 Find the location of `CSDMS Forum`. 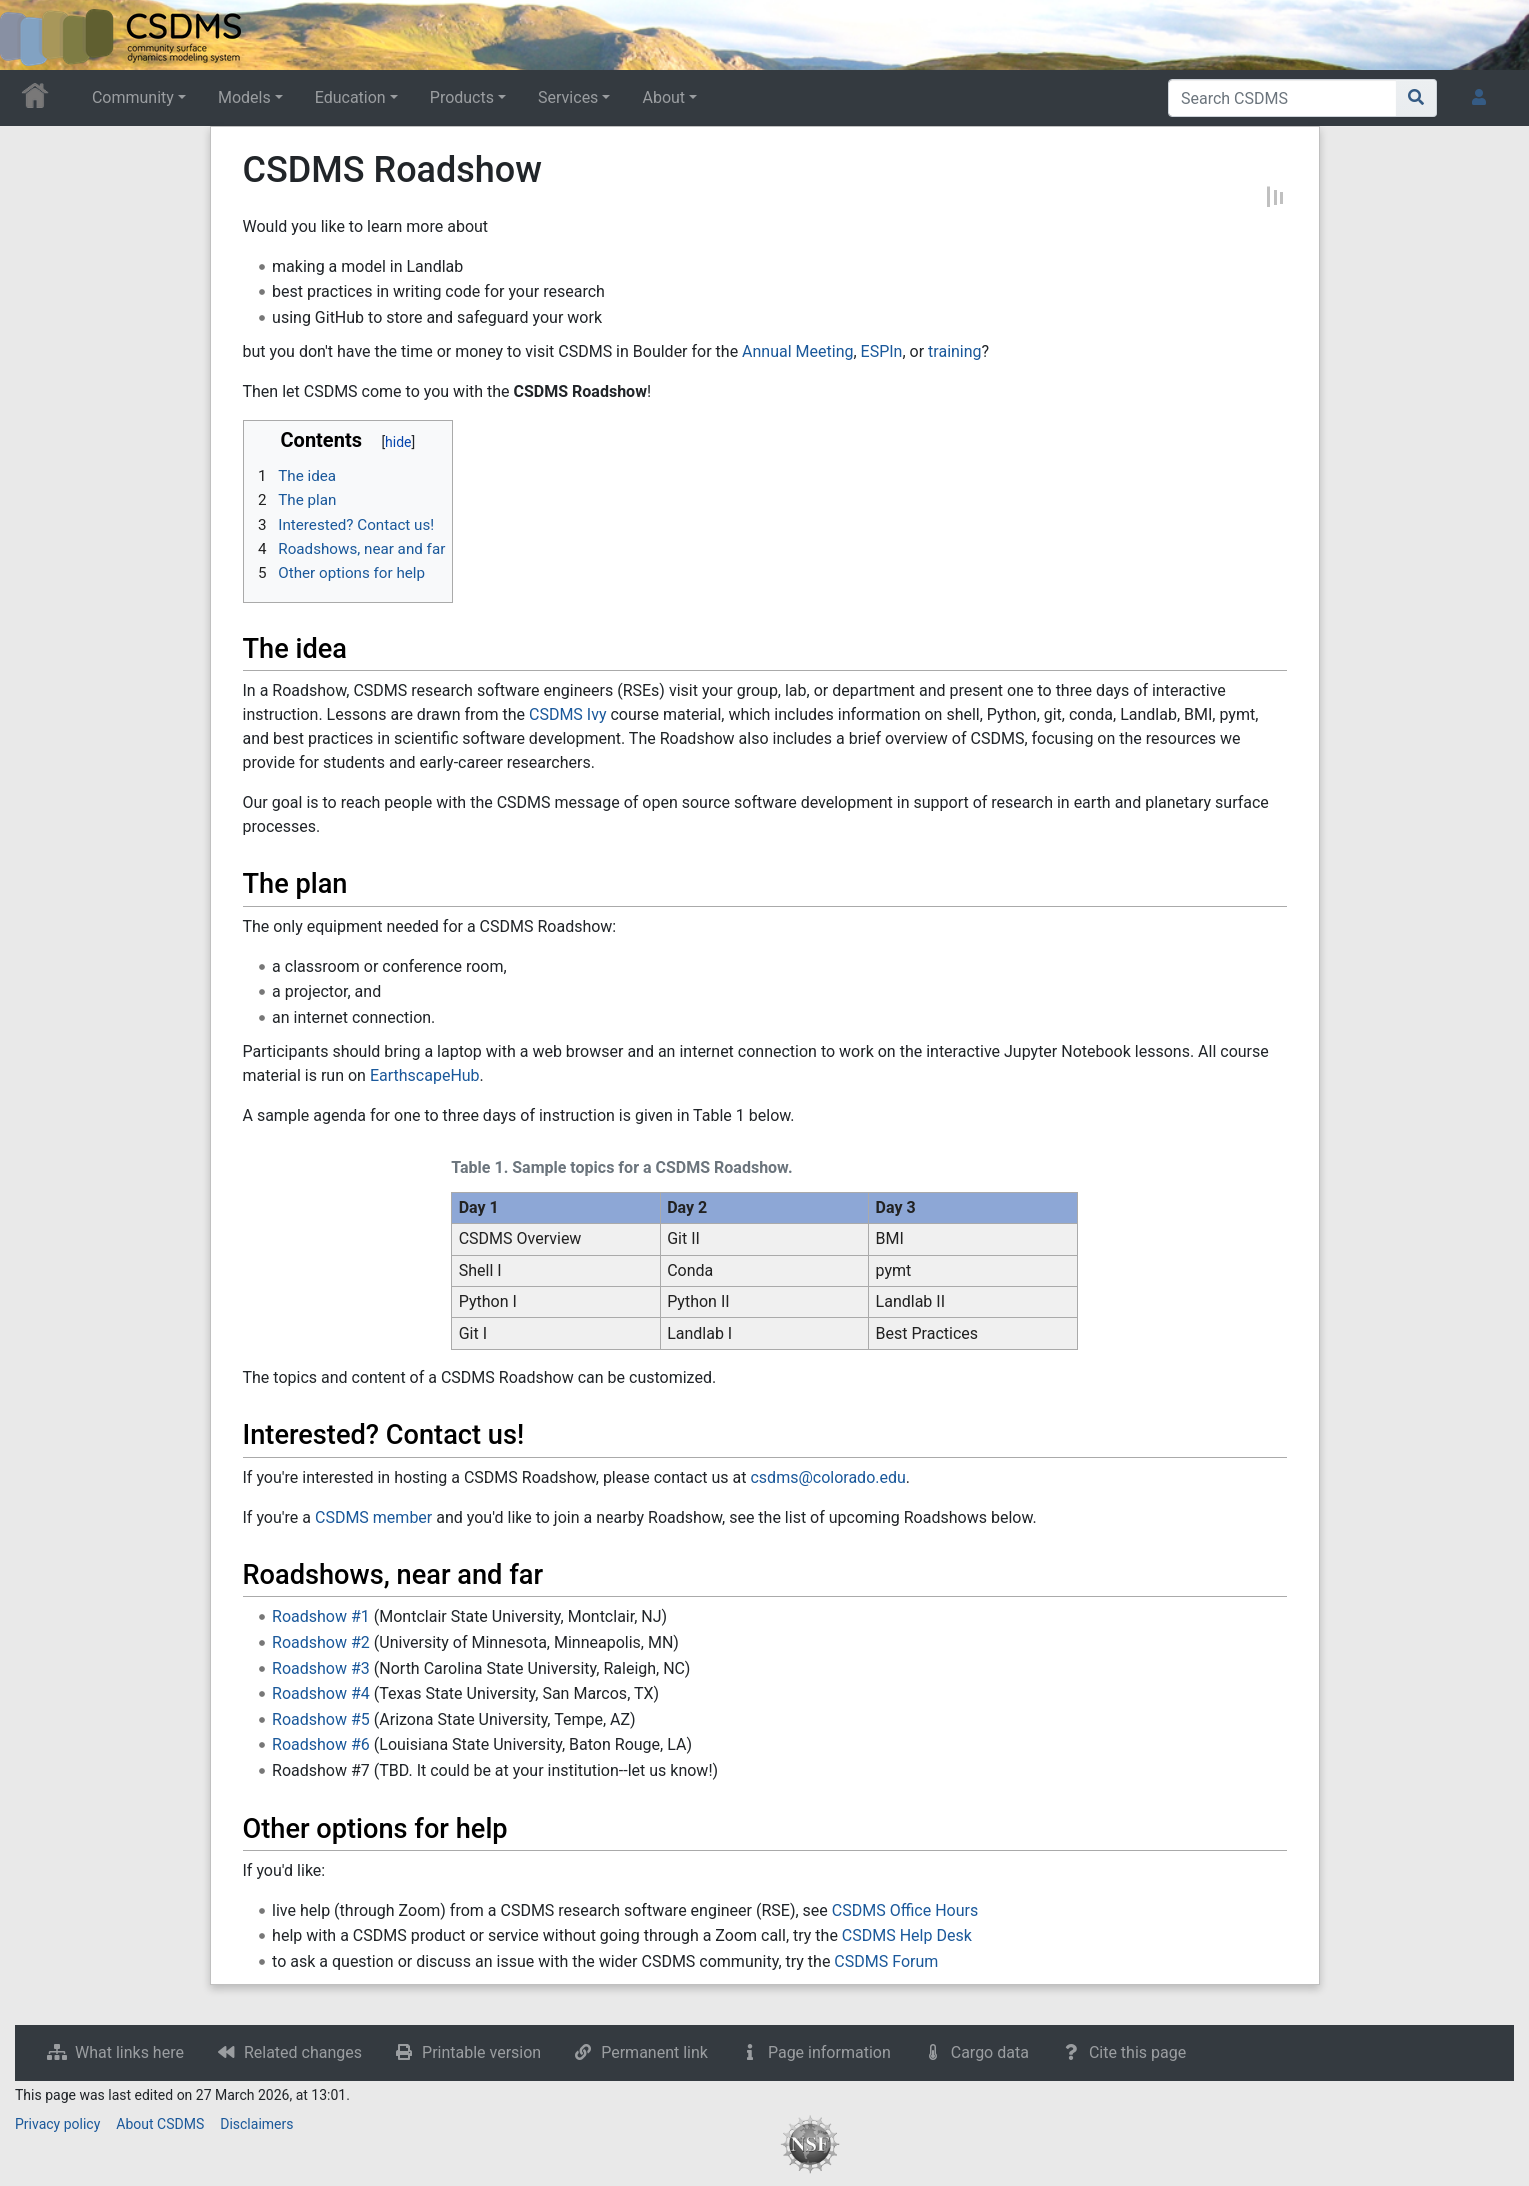

CSDMS Forum is located at coordinates (886, 1961).